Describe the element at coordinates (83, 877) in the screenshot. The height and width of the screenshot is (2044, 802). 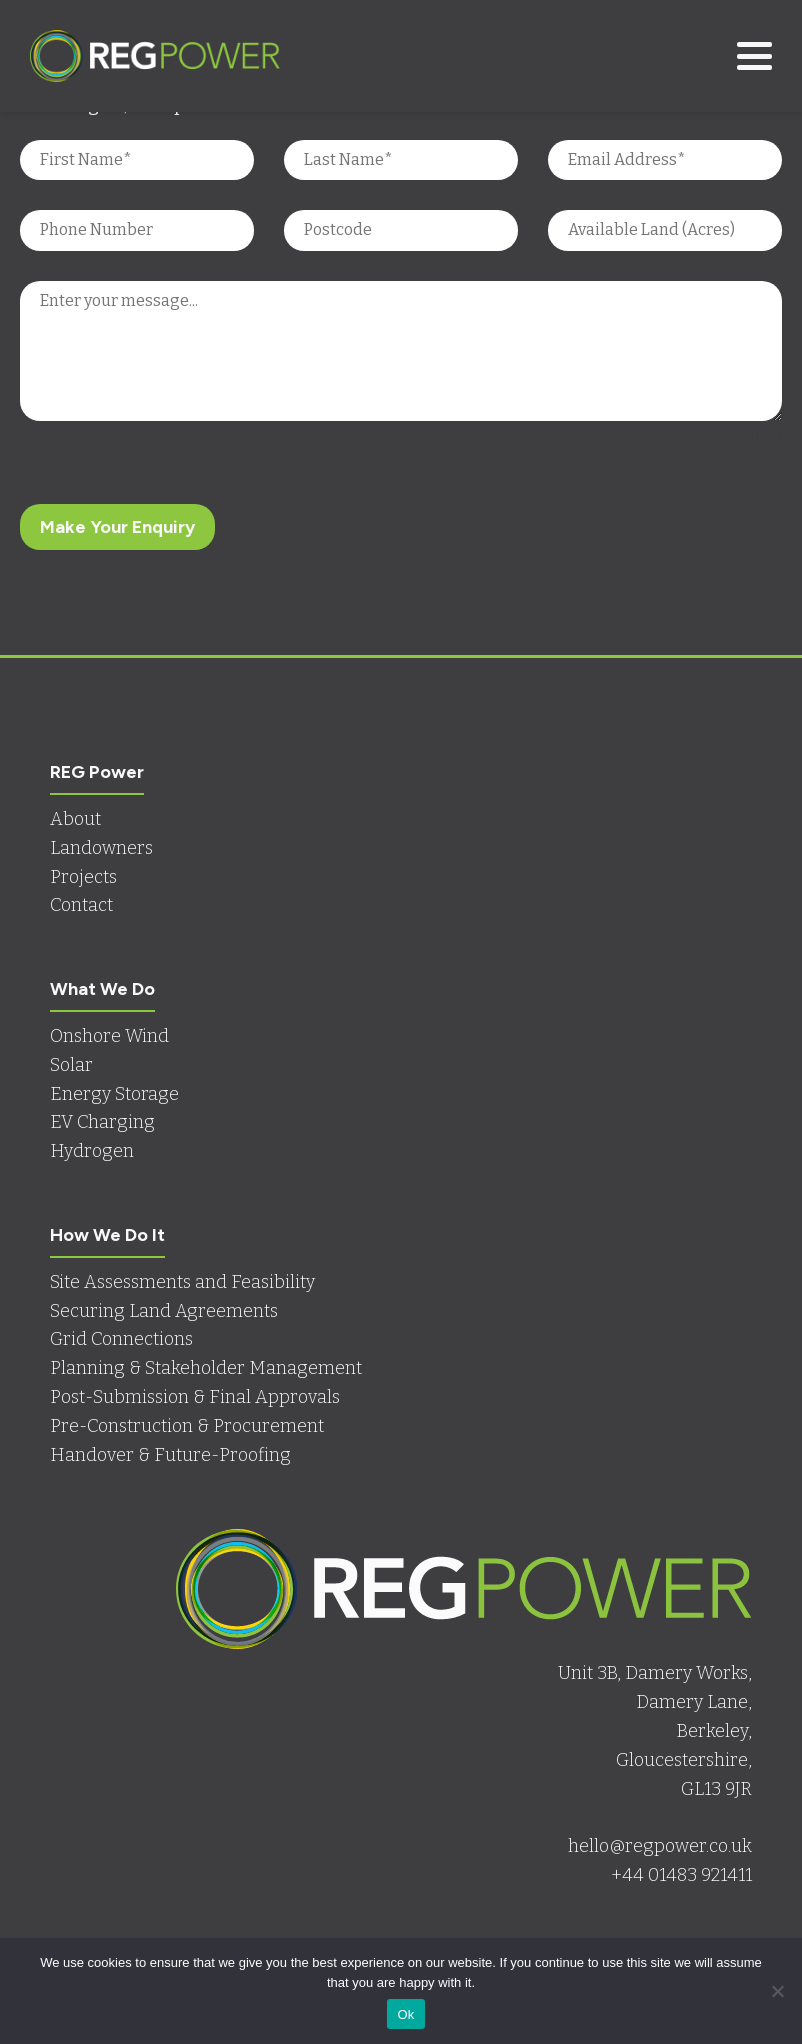
I see `Projects` at that location.